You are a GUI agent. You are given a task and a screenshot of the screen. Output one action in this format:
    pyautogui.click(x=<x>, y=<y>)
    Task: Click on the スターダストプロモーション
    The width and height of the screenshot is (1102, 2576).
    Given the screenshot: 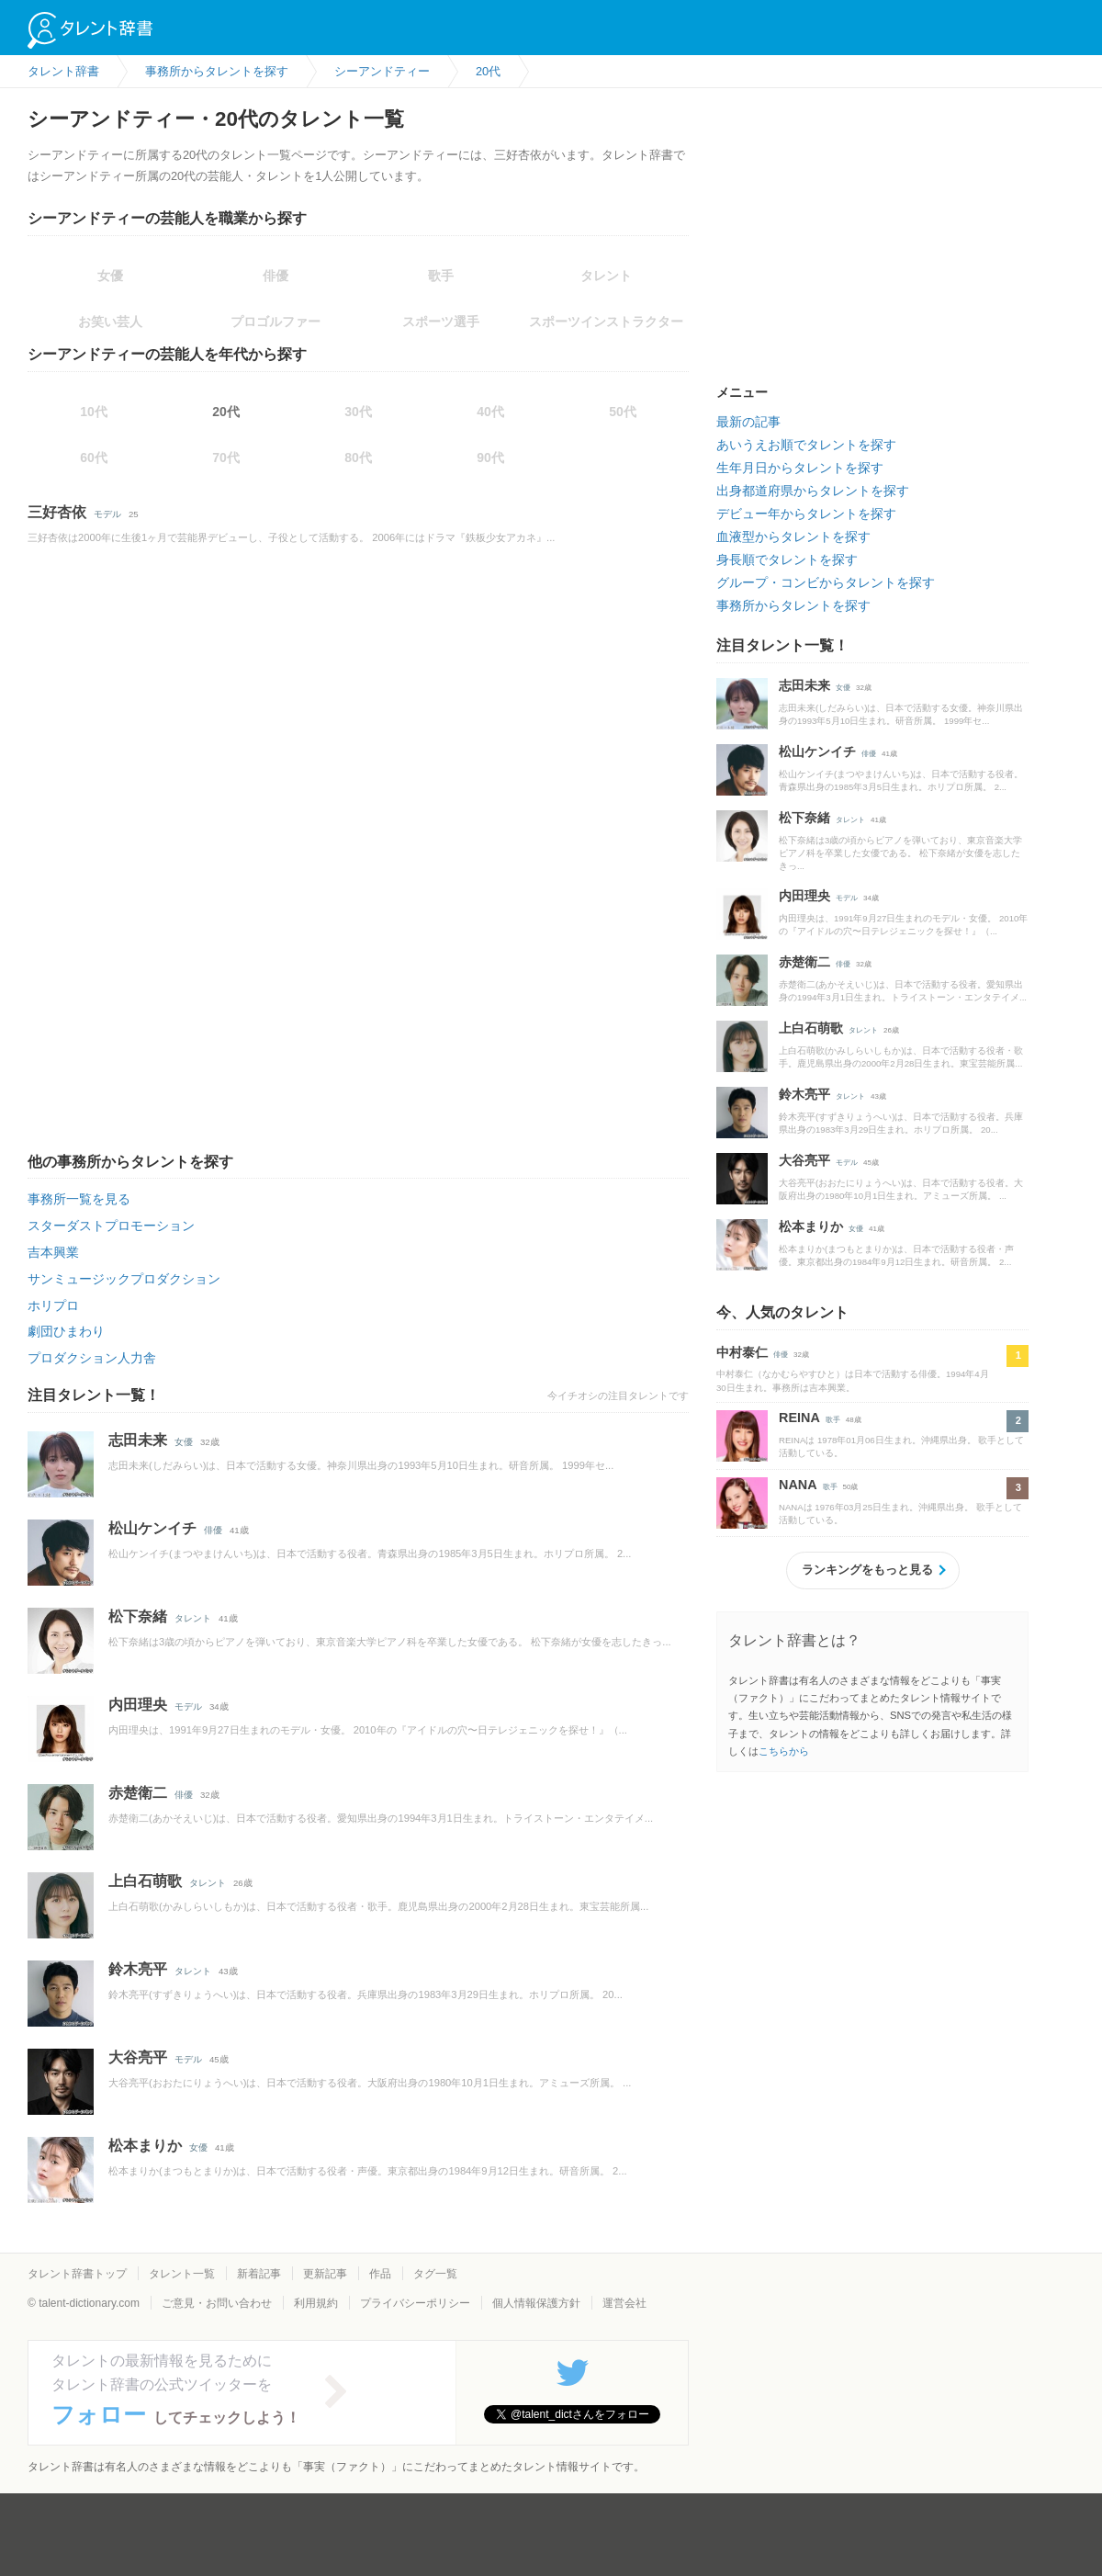 What is the action you would take?
    pyautogui.click(x=111, y=1225)
    